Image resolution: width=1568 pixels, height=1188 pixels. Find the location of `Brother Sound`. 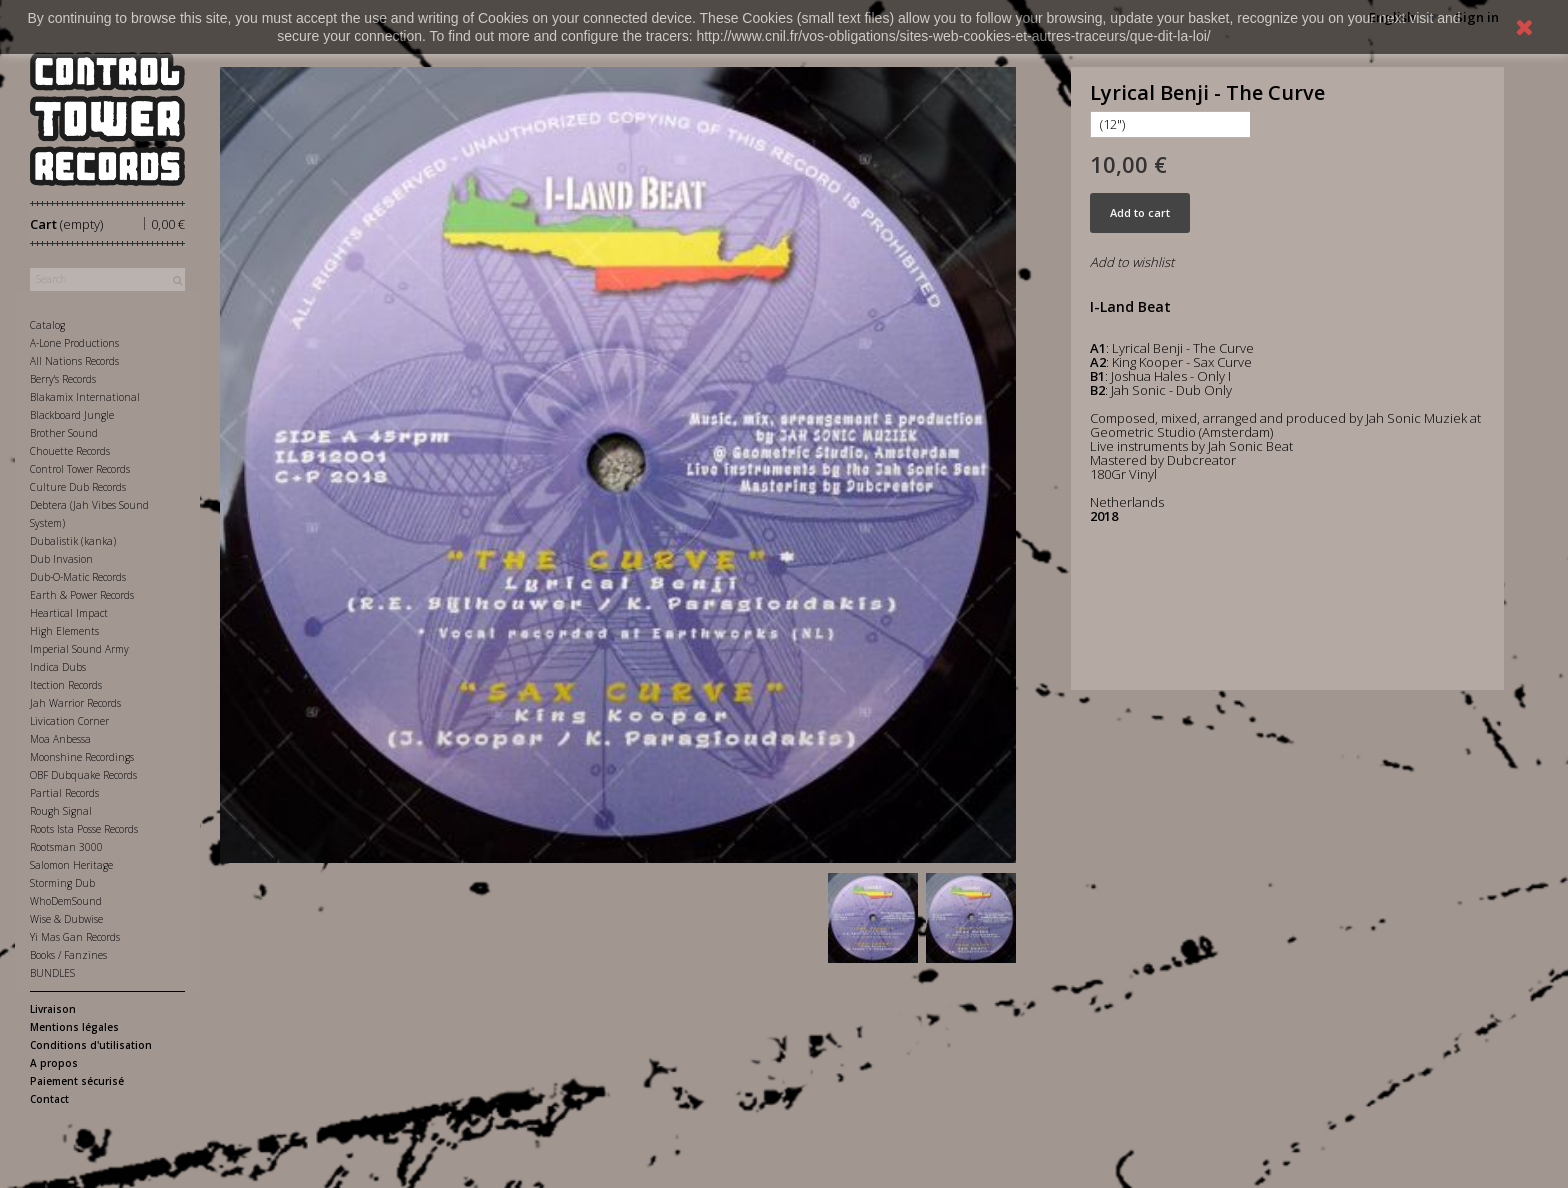

Brother Sound is located at coordinates (64, 433).